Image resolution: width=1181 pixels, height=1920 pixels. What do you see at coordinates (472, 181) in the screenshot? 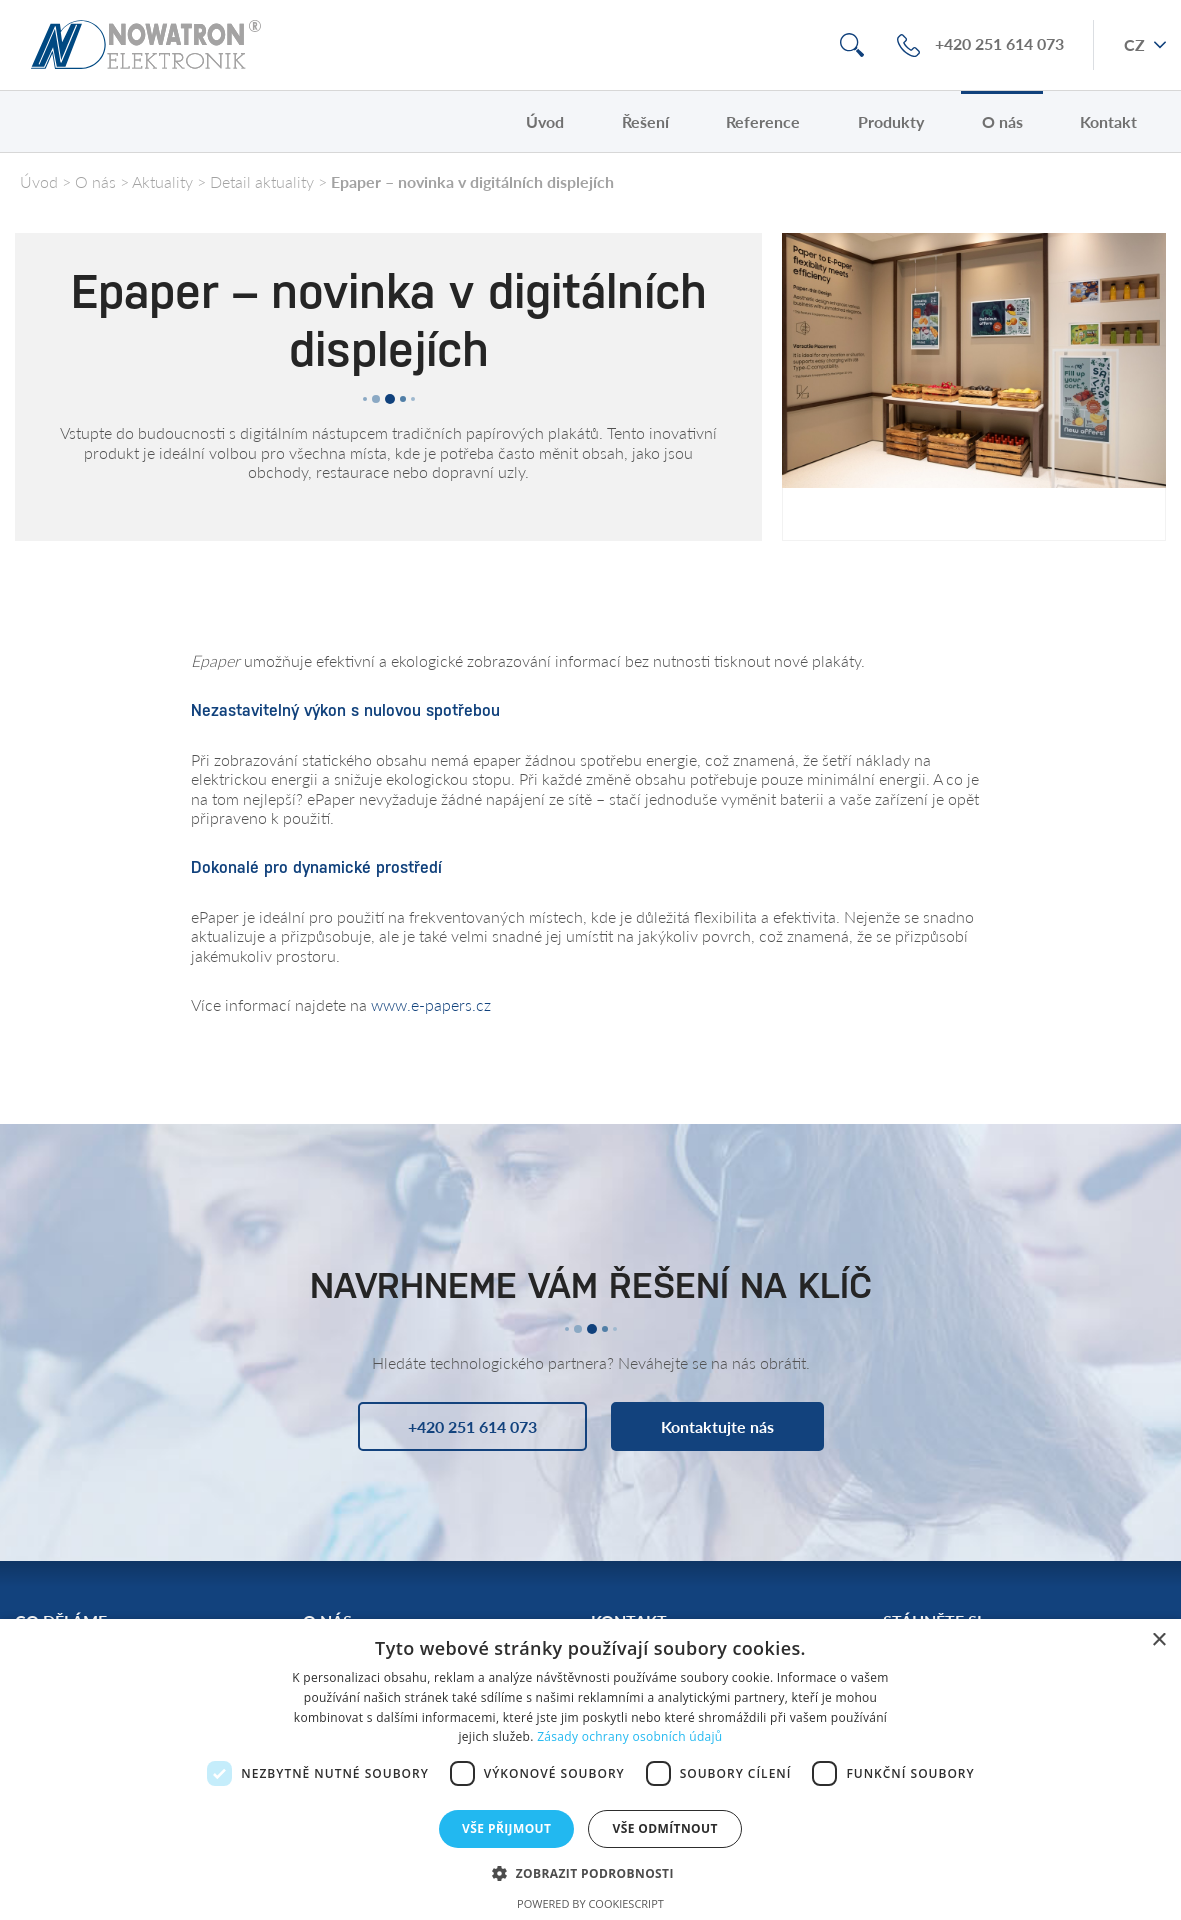
I see `Epaper – novinka v digitálních displejích` at bounding box center [472, 181].